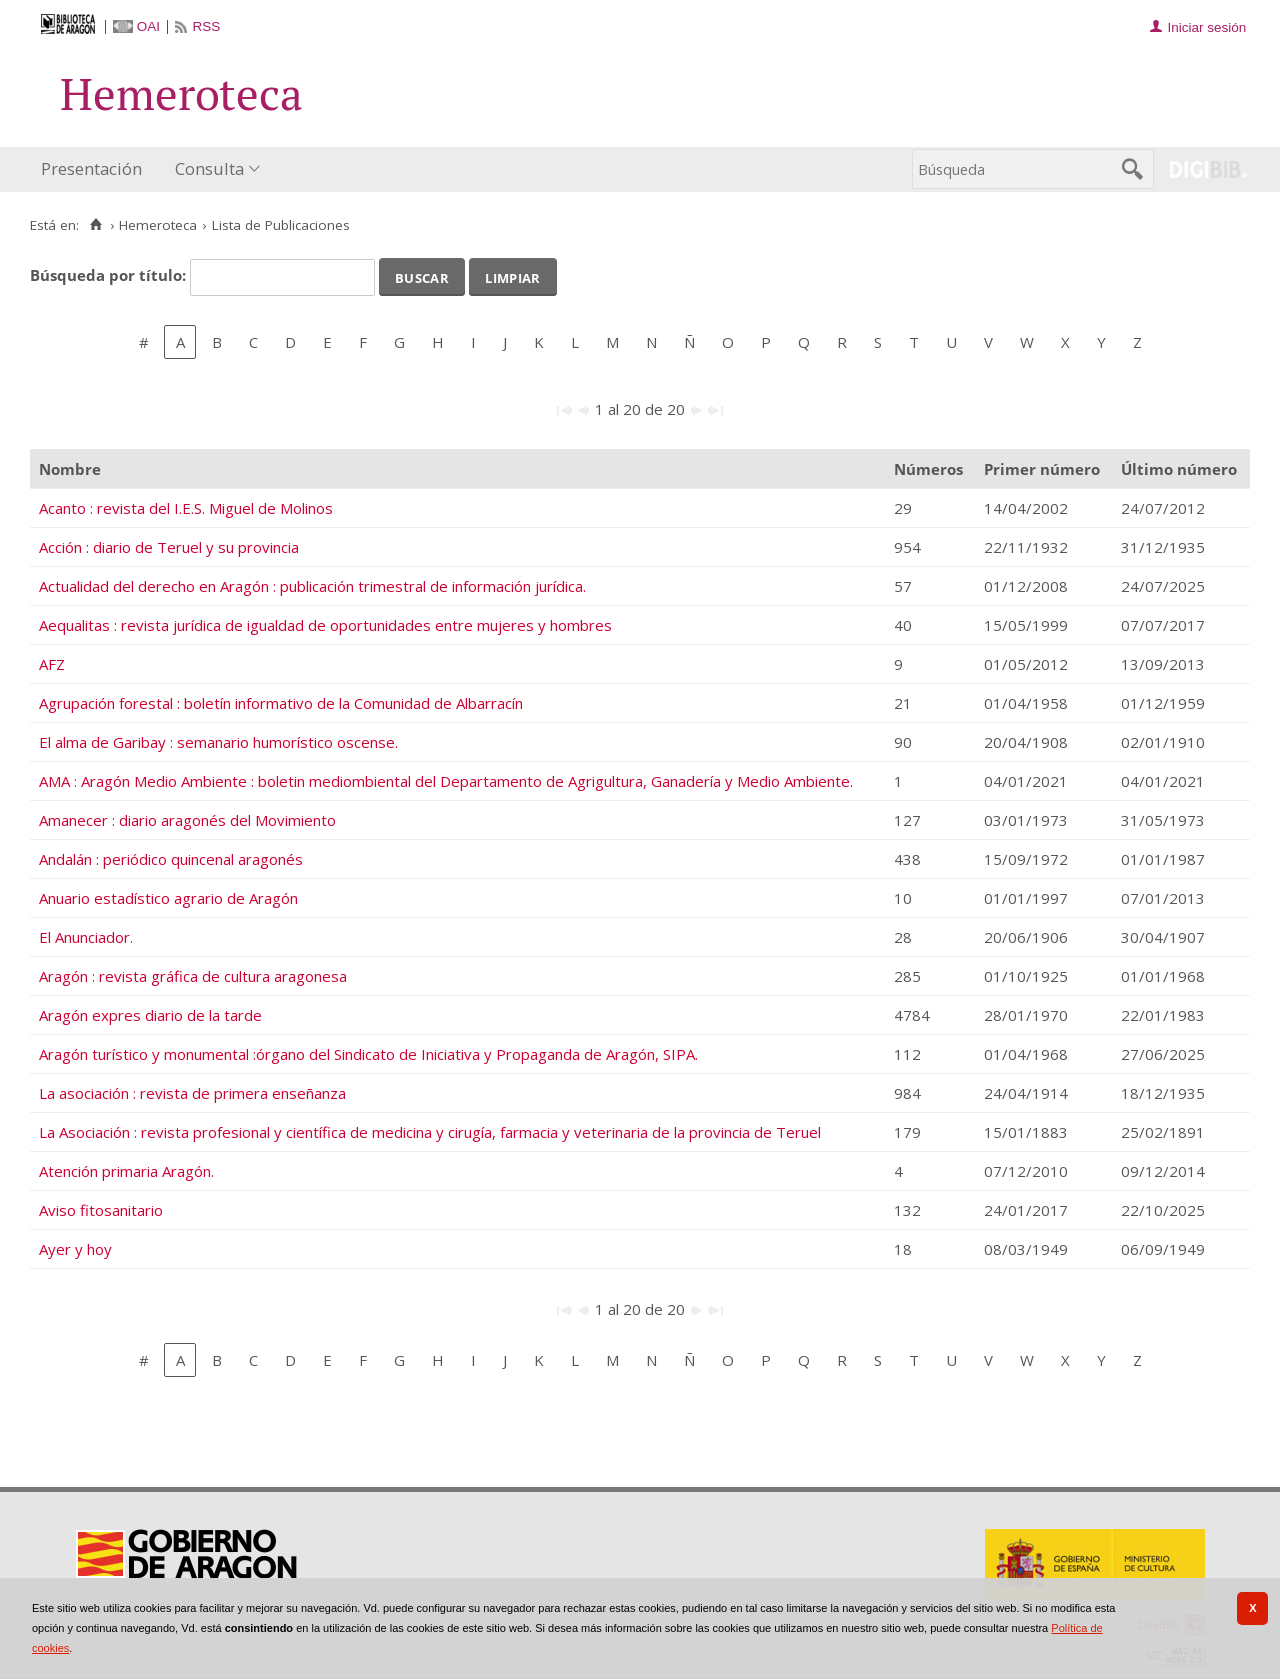 The width and height of the screenshot is (1280, 1679). I want to click on Aequalitas : revista jurídica de igualdad de oportunidades entre mujeres y hombres, so click(325, 625).